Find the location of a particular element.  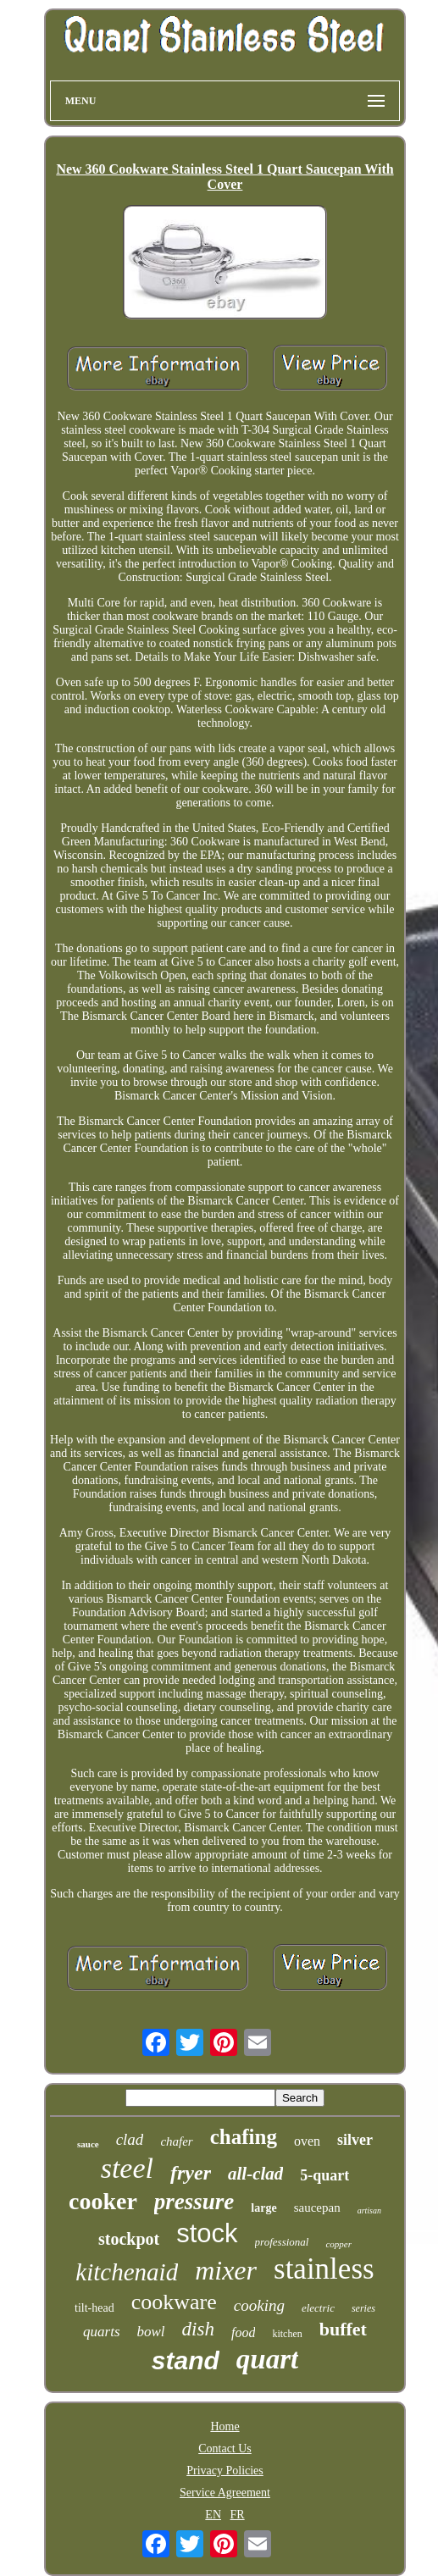

Privacy Policies is located at coordinates (224, 2470).